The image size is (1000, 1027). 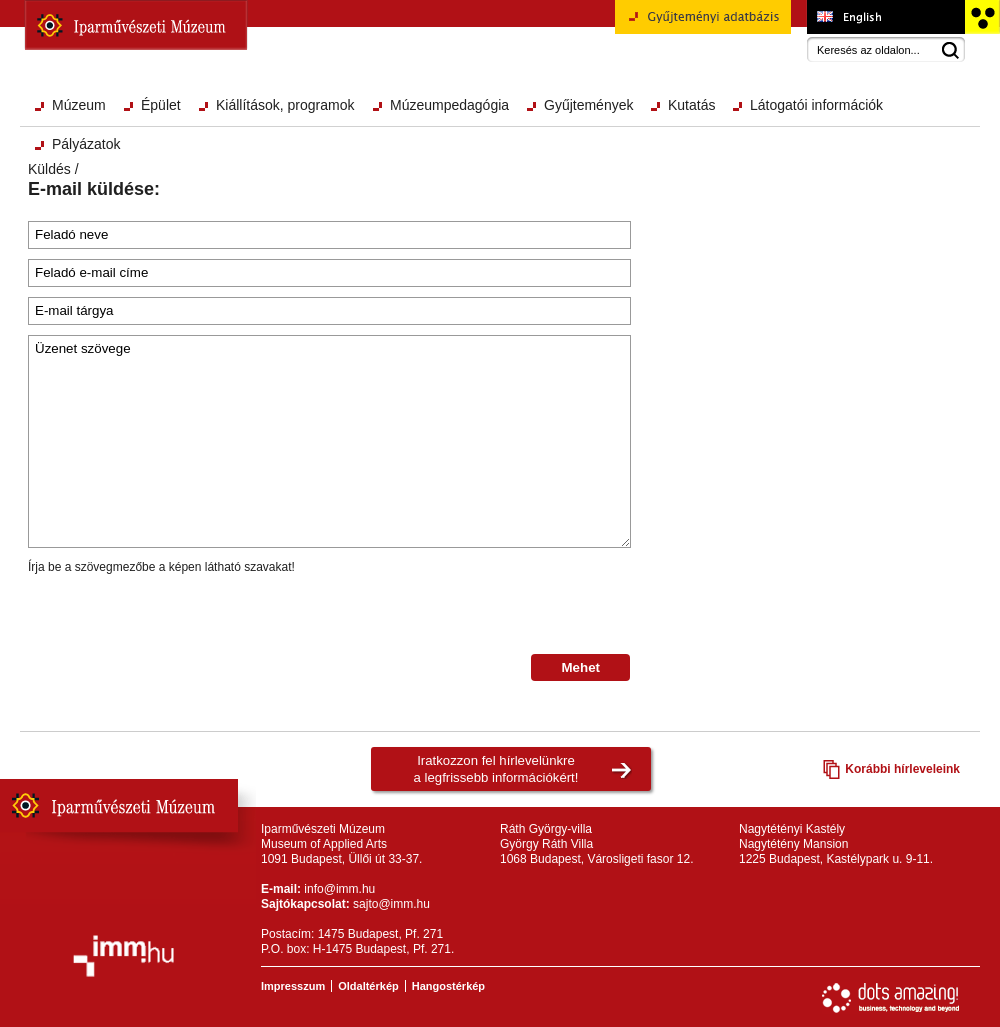 What do you see at coordinates (391, 904) in the screenshot?
I see `sajto@imm.hu` at bounding box center [391, 904].